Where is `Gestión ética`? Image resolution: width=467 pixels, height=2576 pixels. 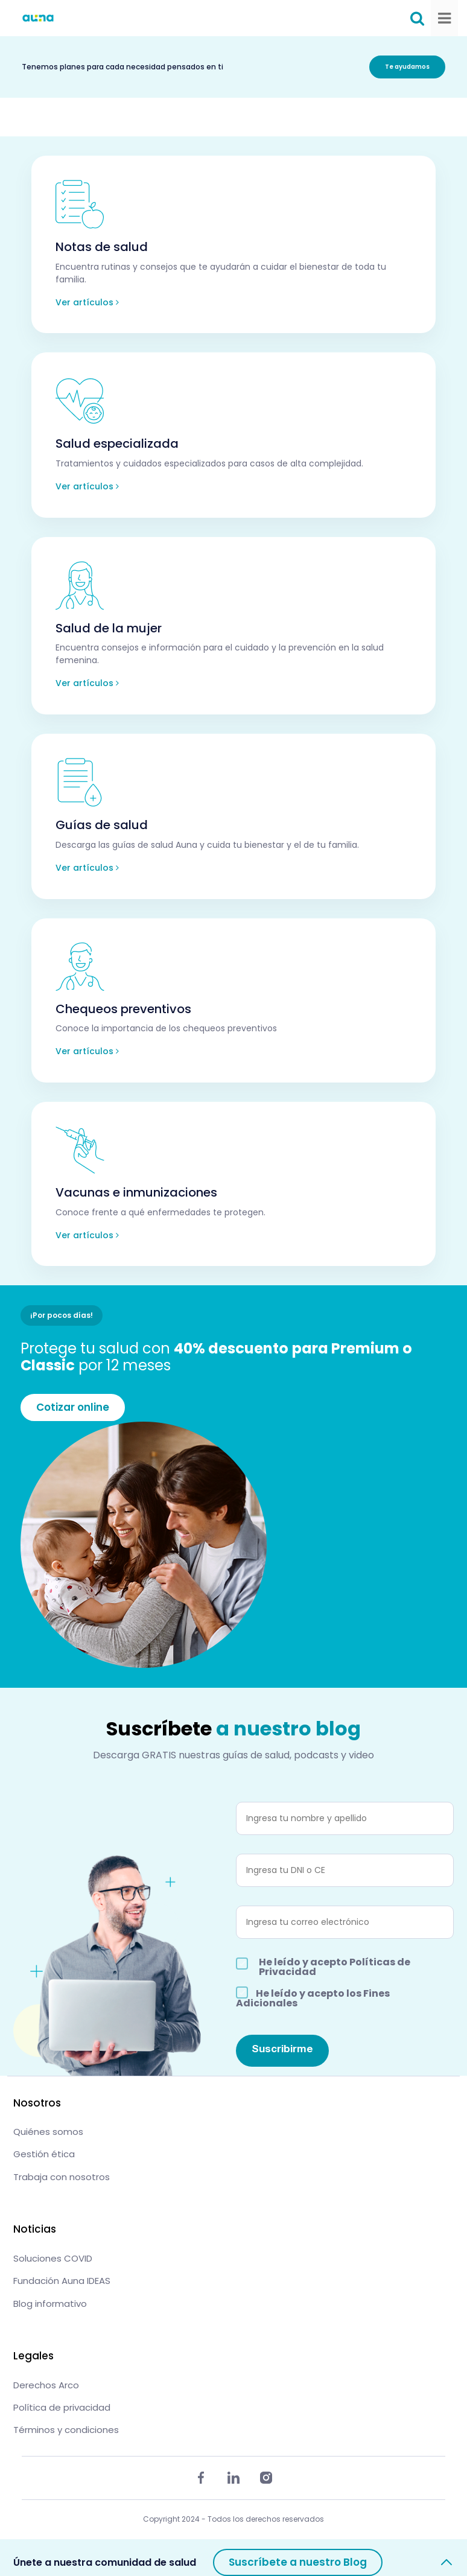 Gestión ética is located at coordinates (44, 2154).